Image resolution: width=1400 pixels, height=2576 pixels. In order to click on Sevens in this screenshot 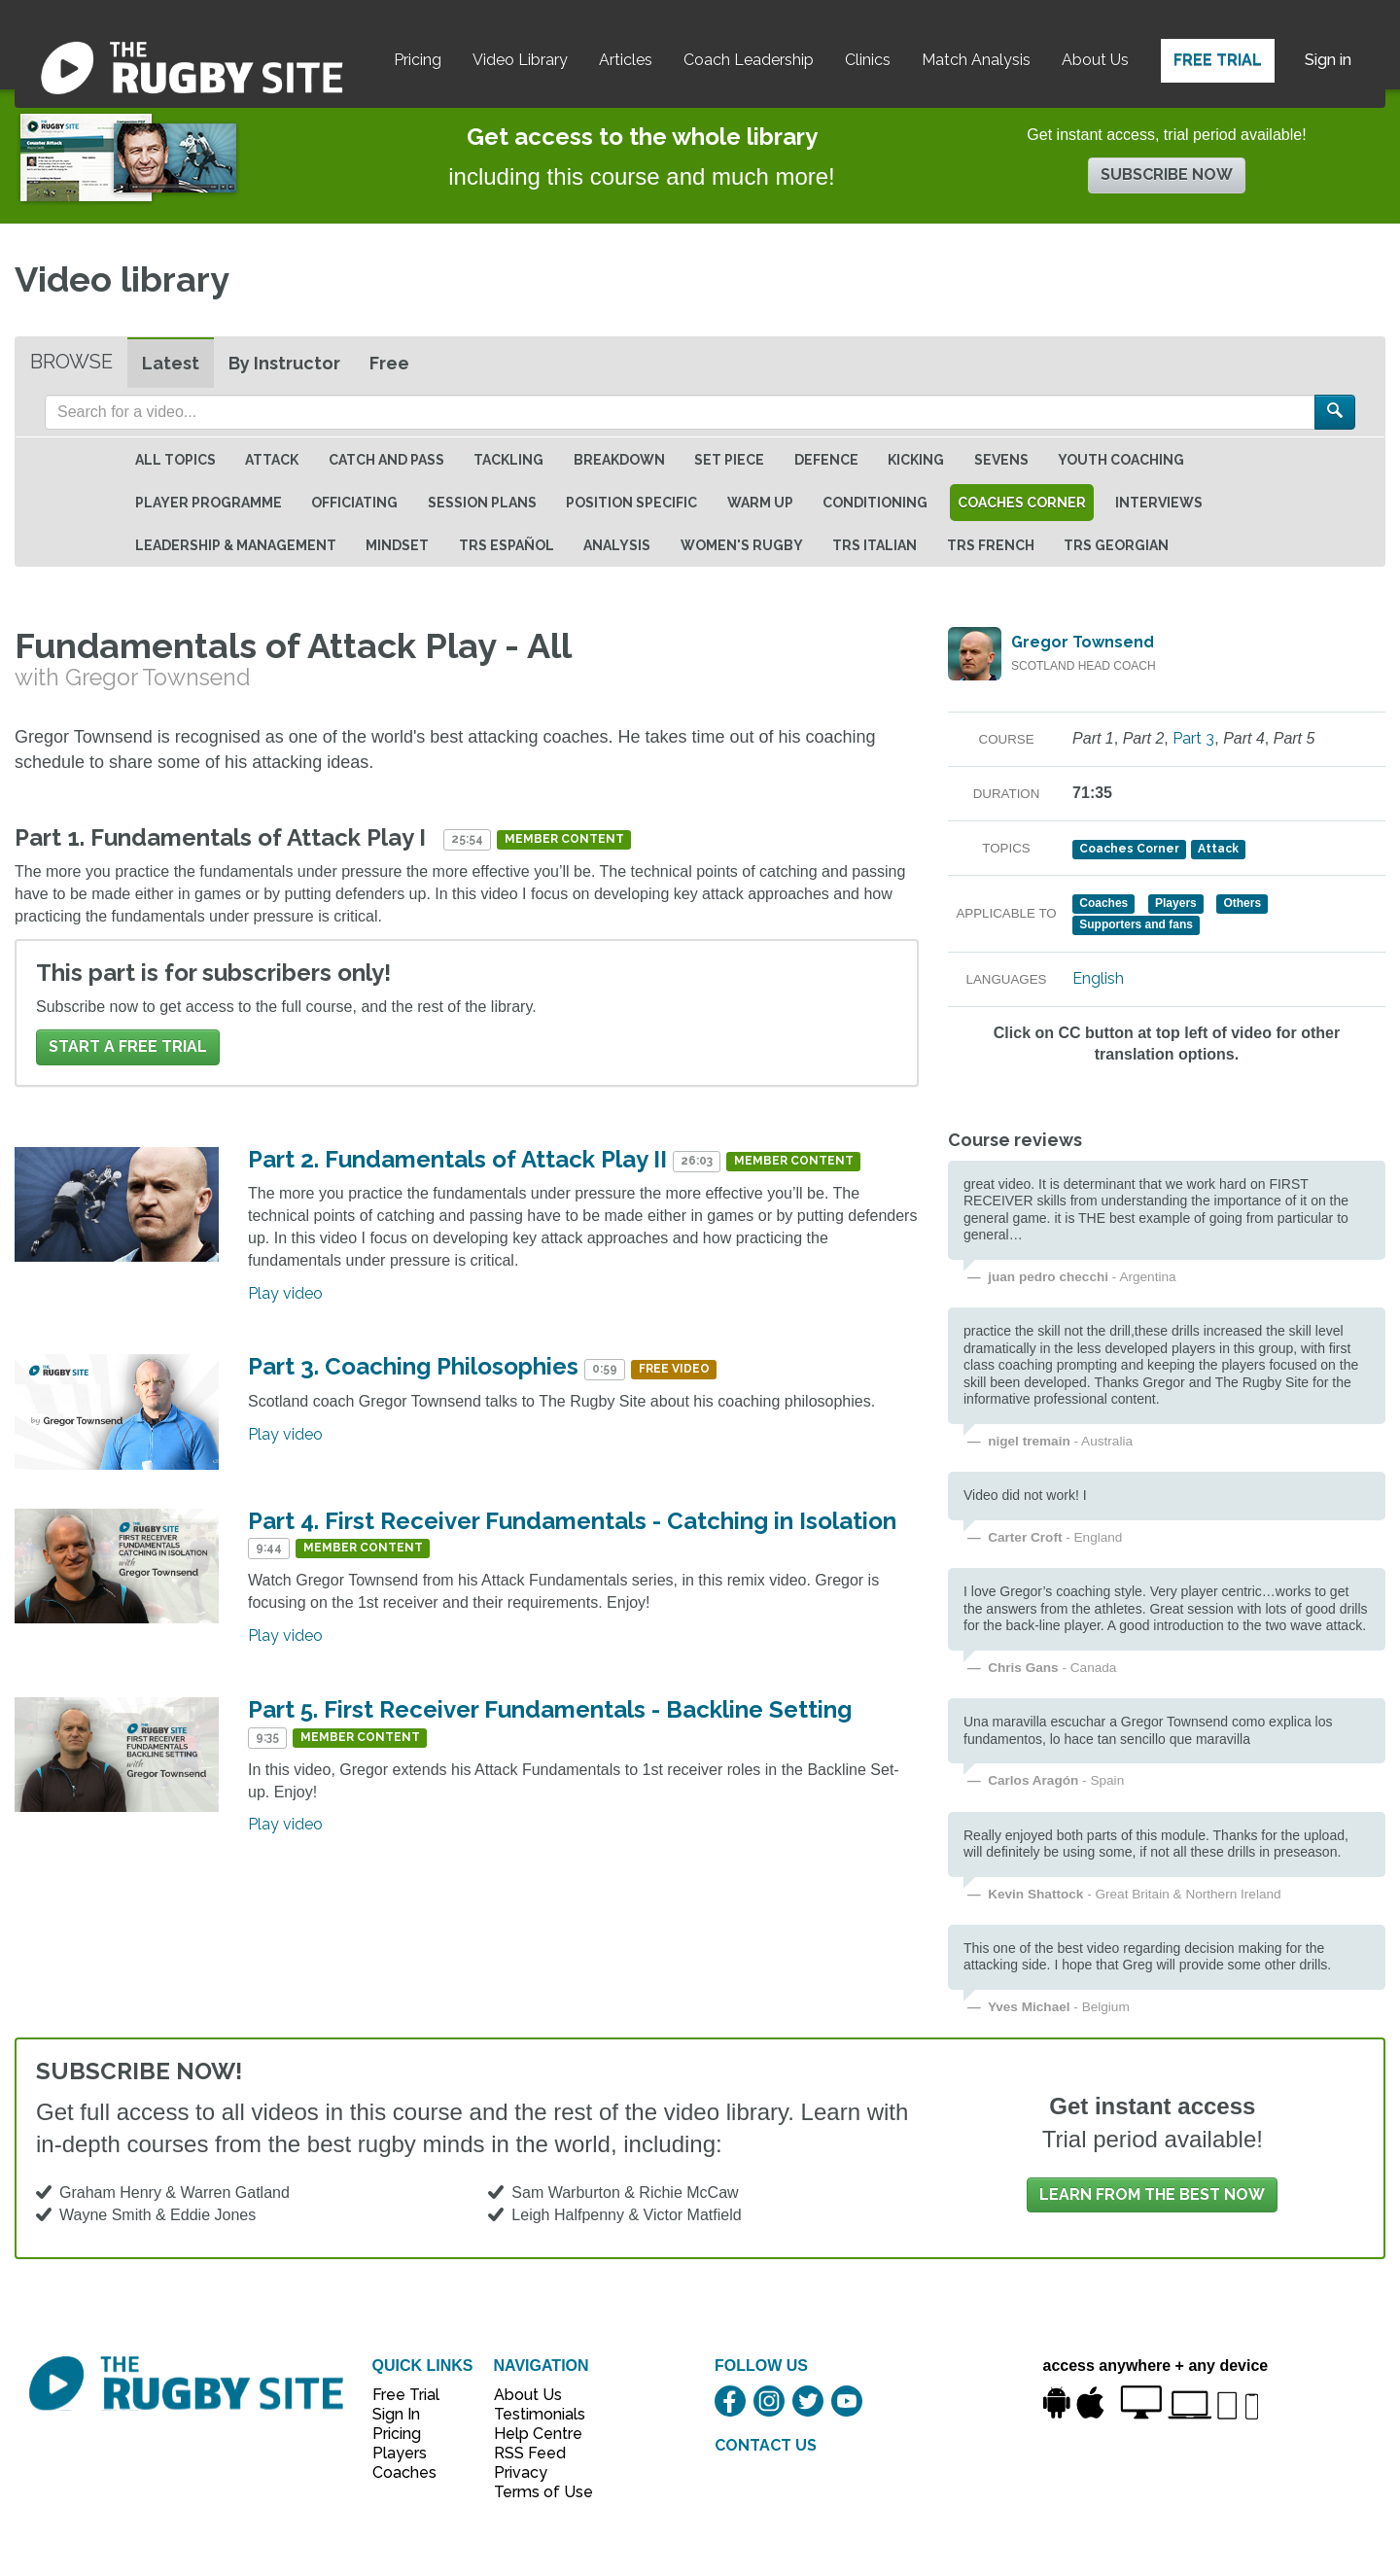, I will do `click(1001, 460)`.